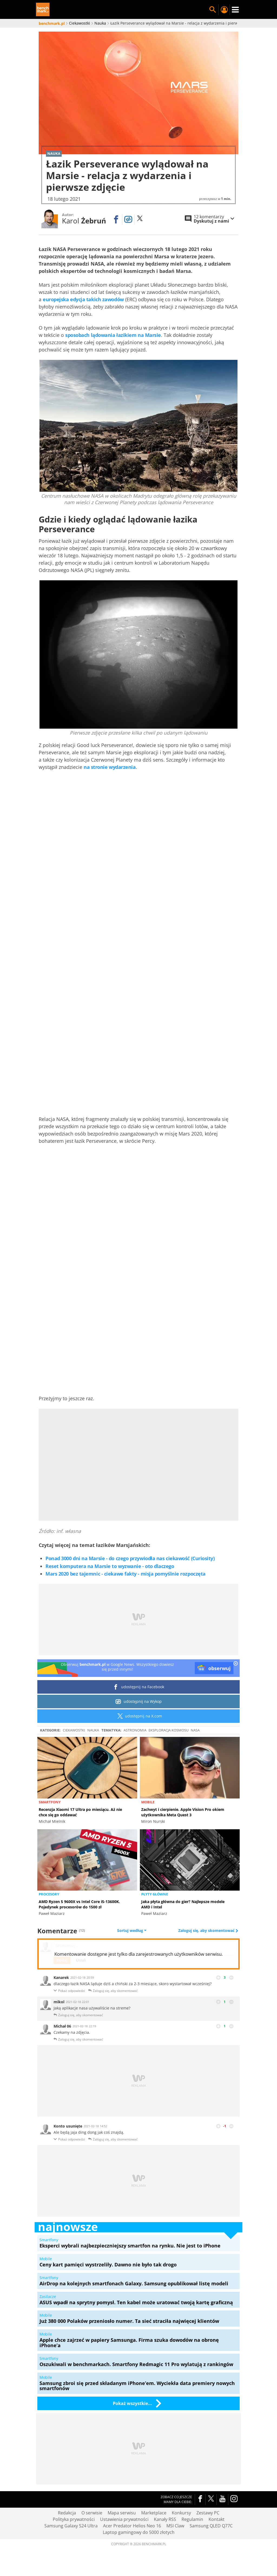 The image size is (277, 2576). Describe the element at coordinates (207, 2513) in the screenshot. I see `Zestawy PC` at that location.